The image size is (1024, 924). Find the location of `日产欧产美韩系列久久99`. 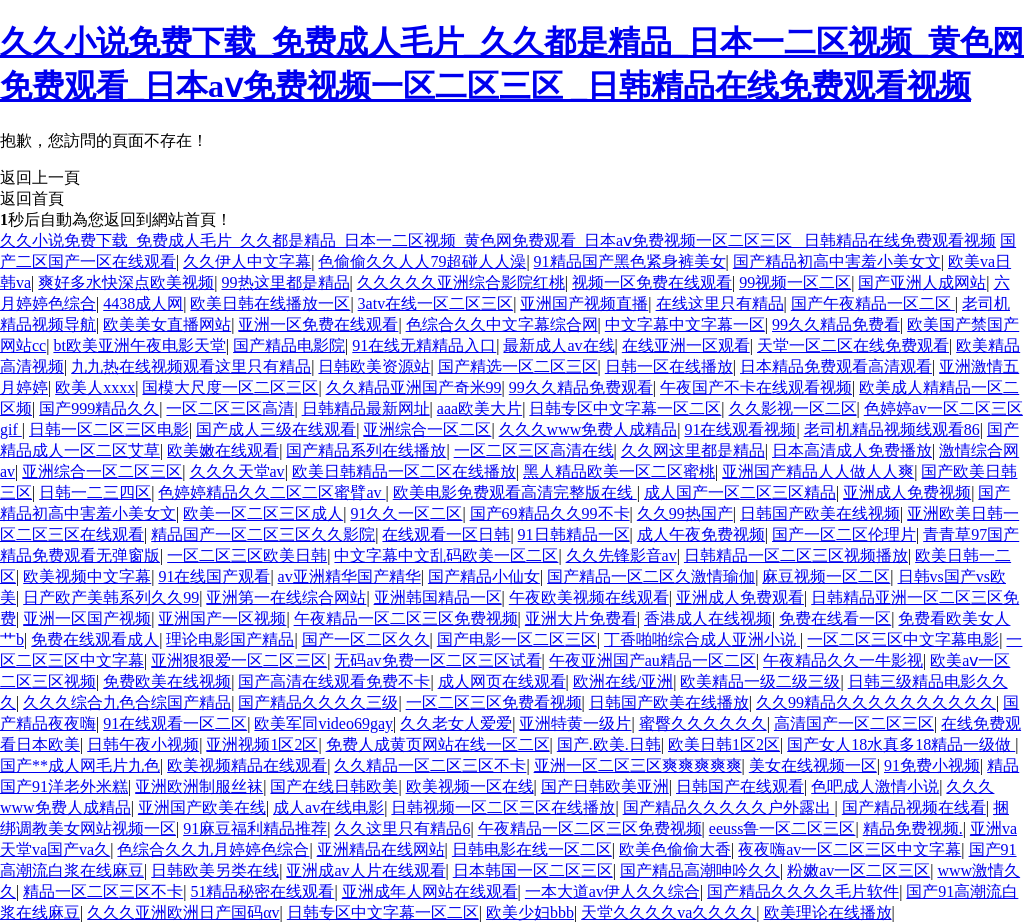

日产欧产美韩系列久久99 is located at coordinates (111, 597).